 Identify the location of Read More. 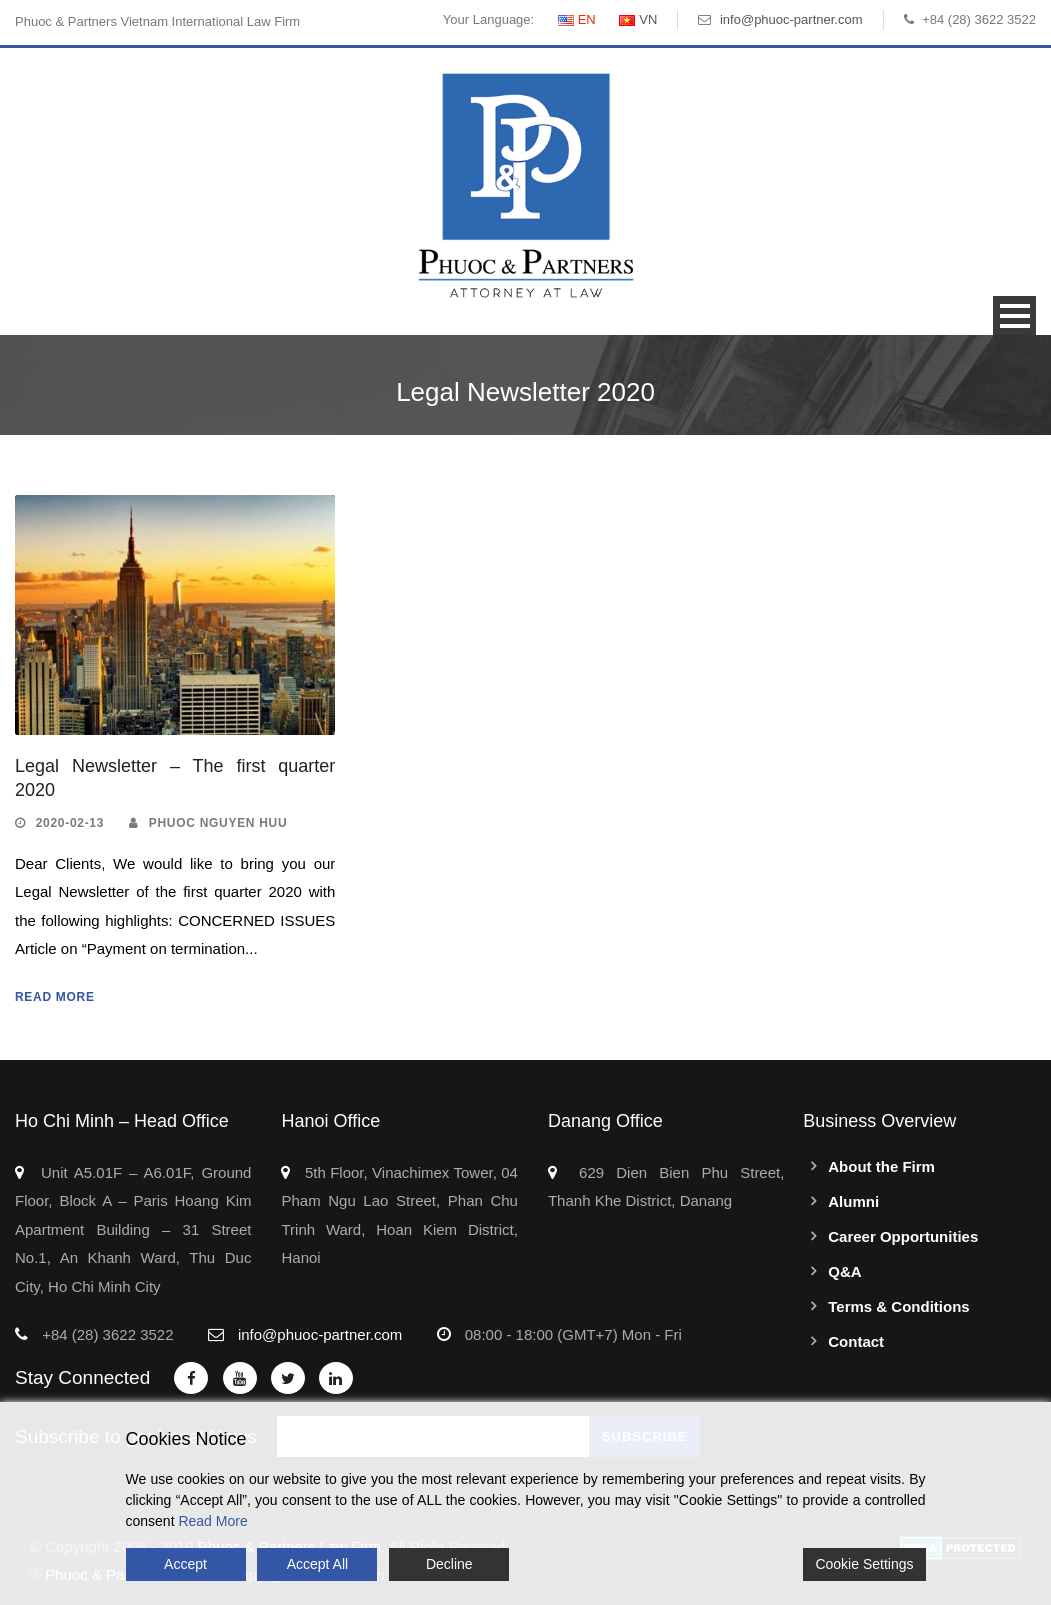
(55, 997).